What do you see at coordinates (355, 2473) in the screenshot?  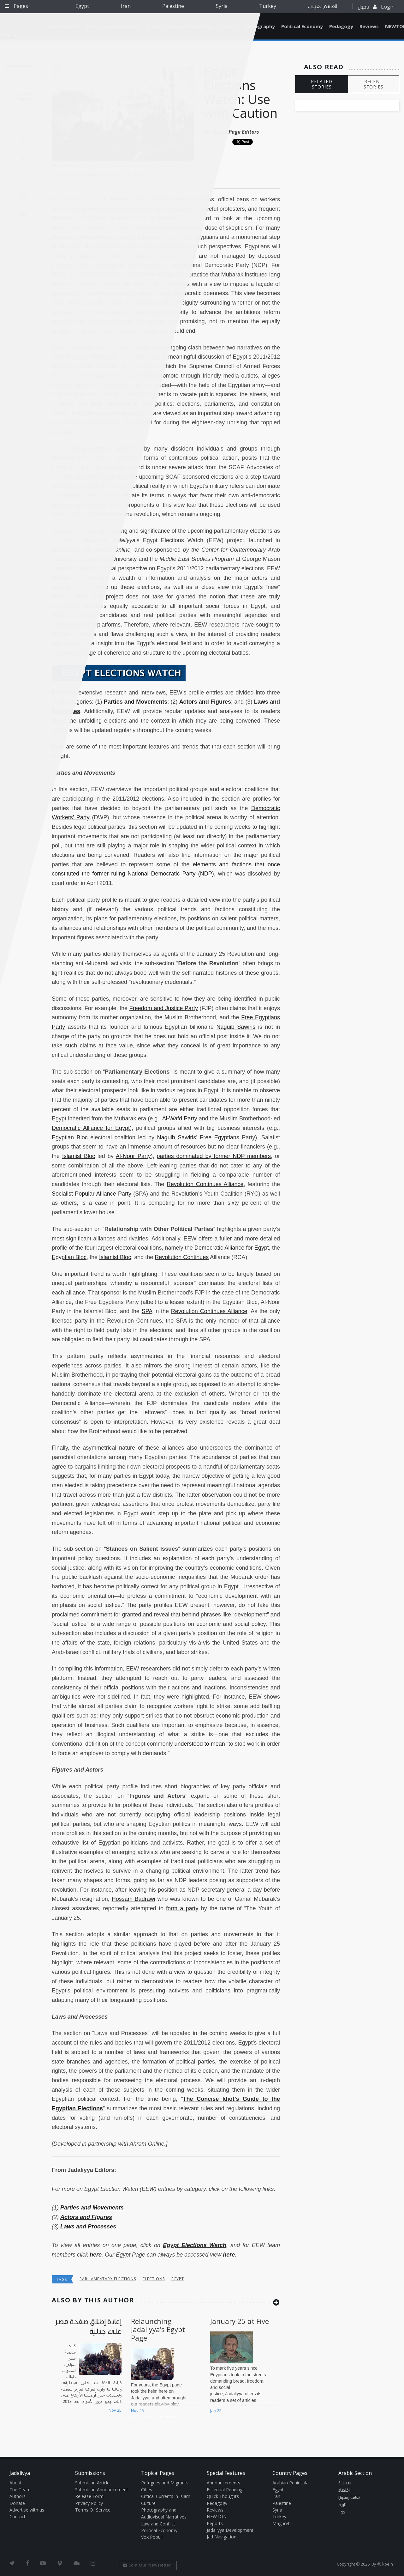 I see `Arabic Section` at bounding box center [355, 2473].